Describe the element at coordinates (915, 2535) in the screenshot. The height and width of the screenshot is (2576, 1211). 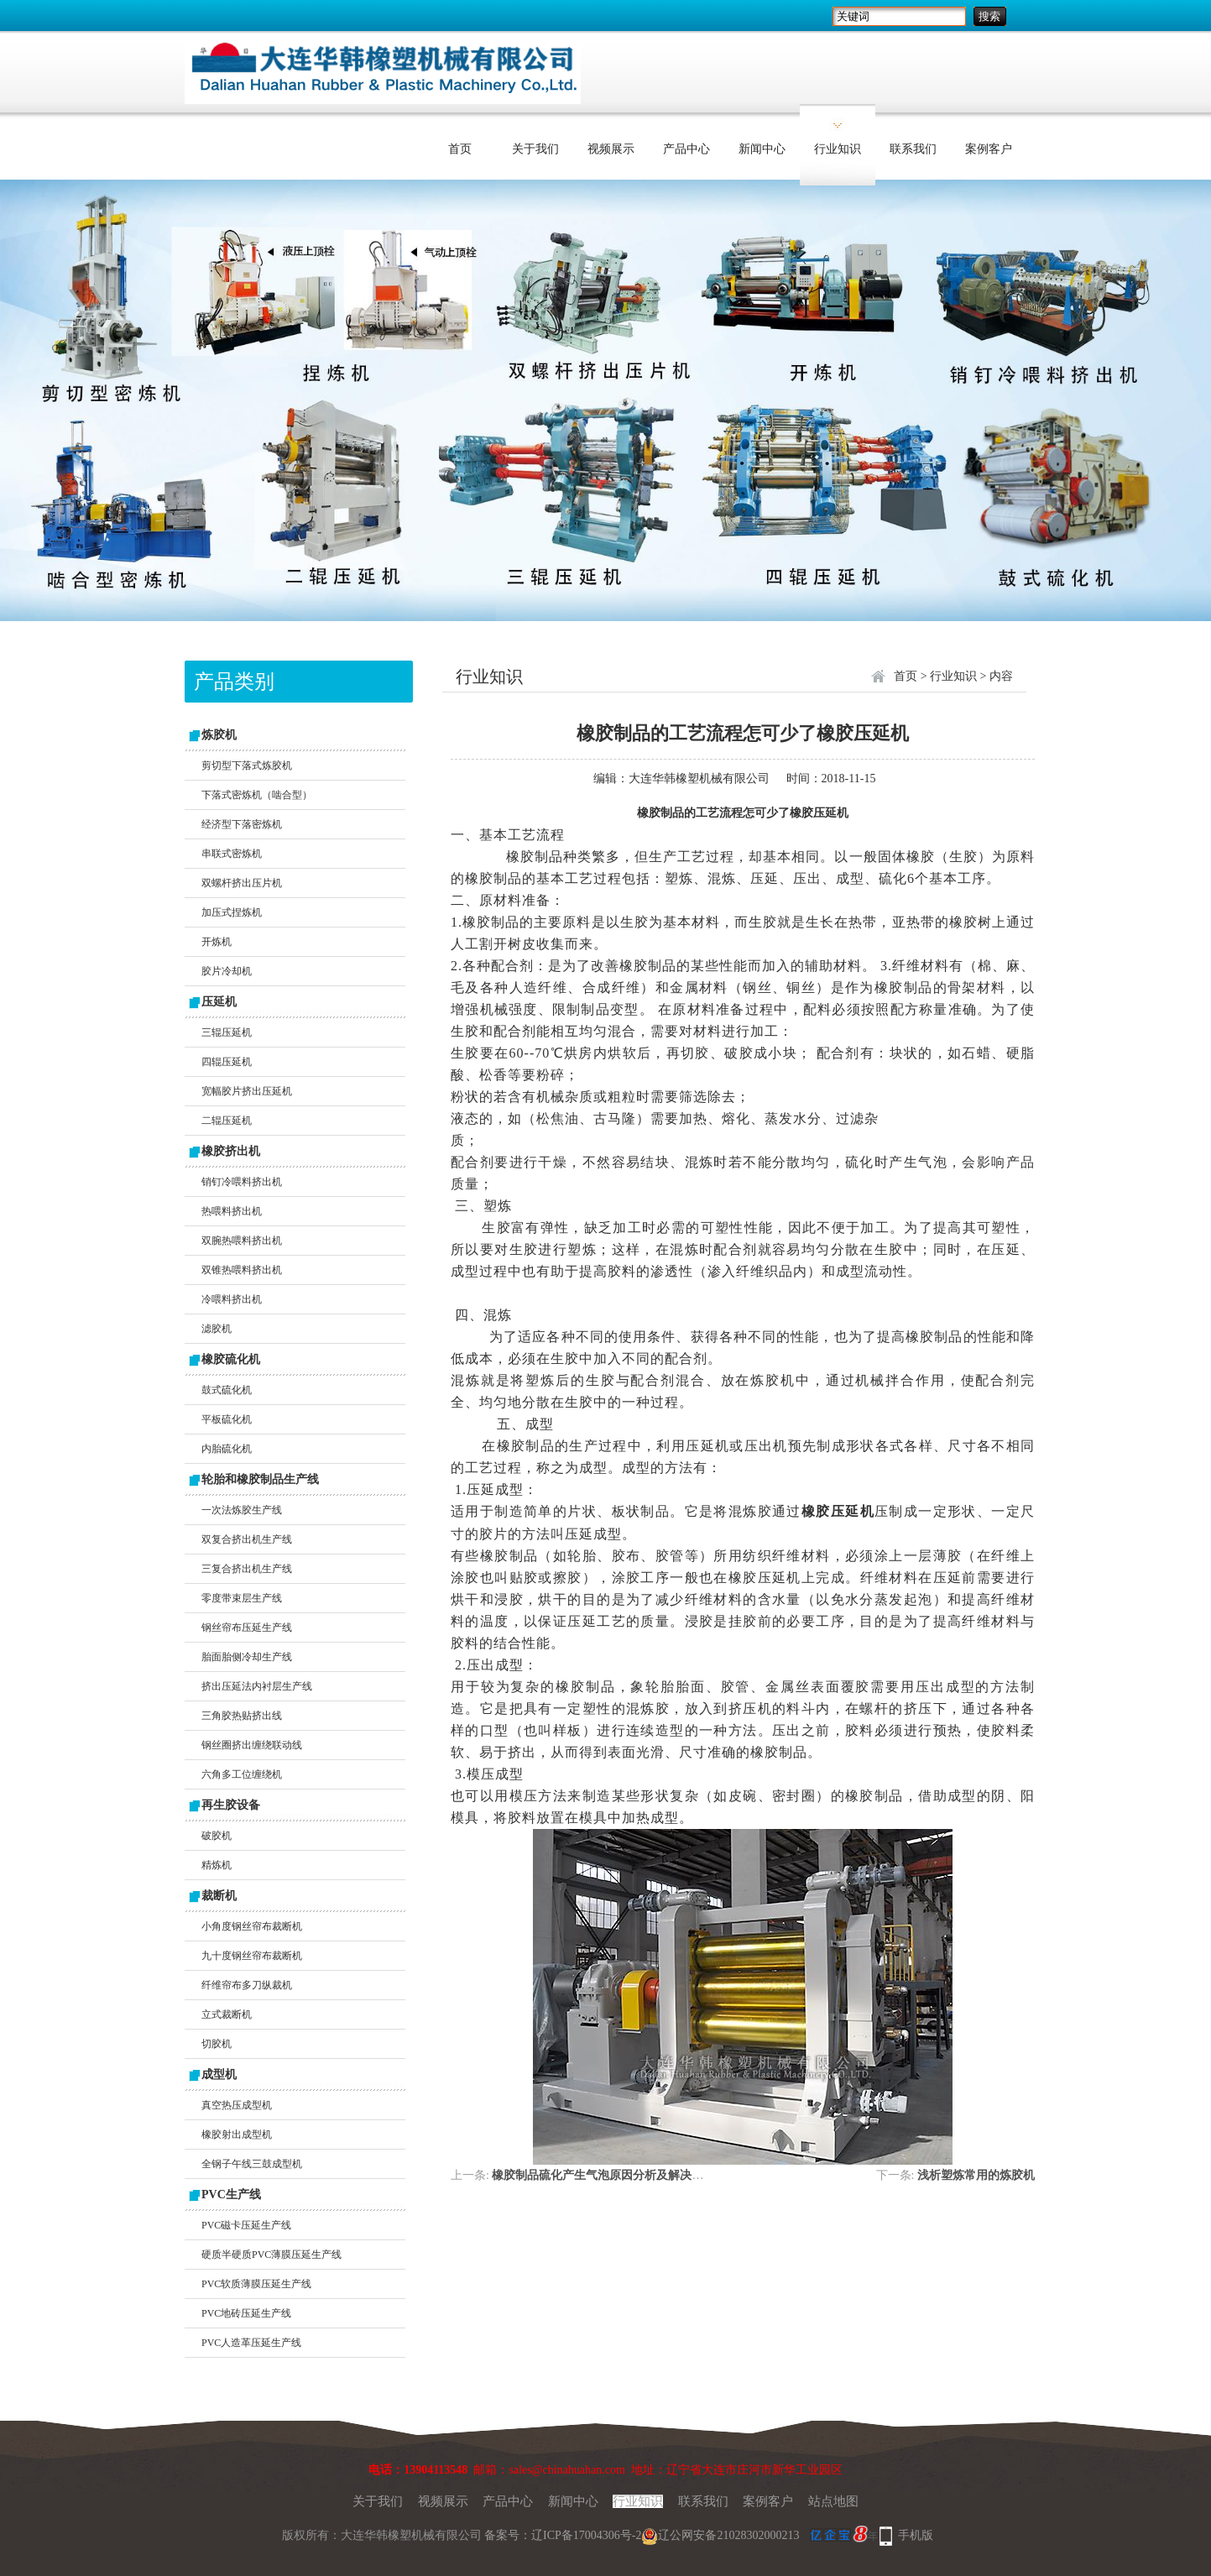
I see `手机版` at that location.